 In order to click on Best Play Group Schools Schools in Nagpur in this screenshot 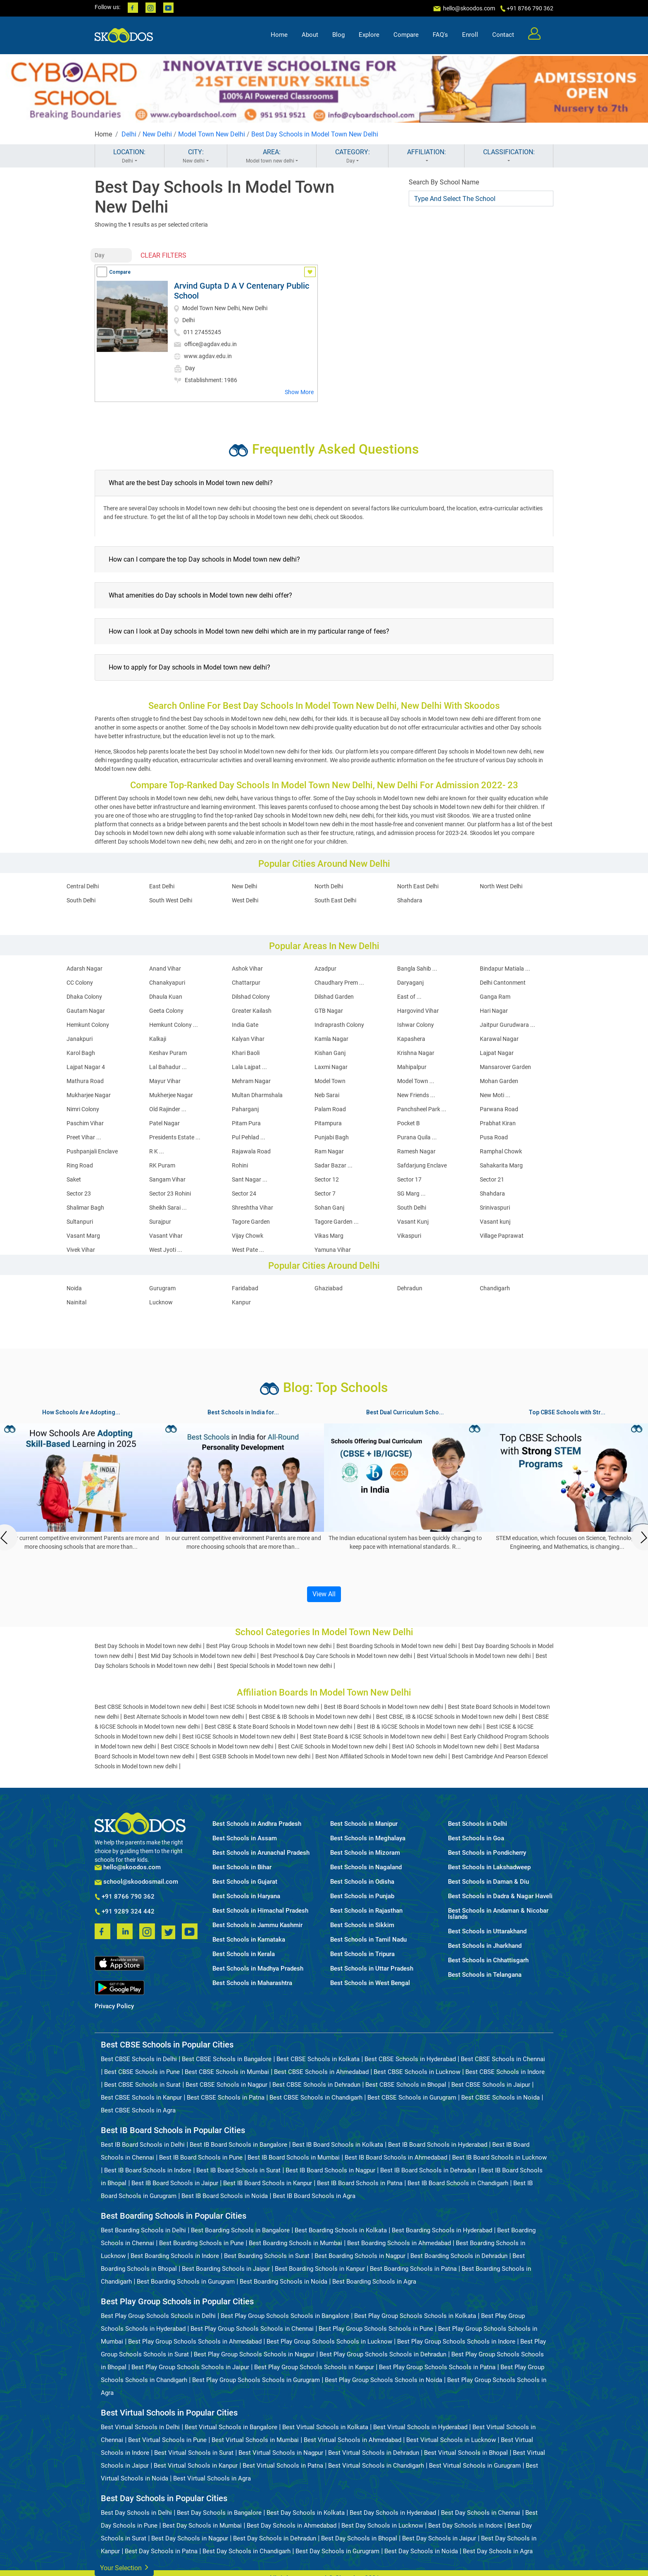, I will do `click(254, 2354)`.